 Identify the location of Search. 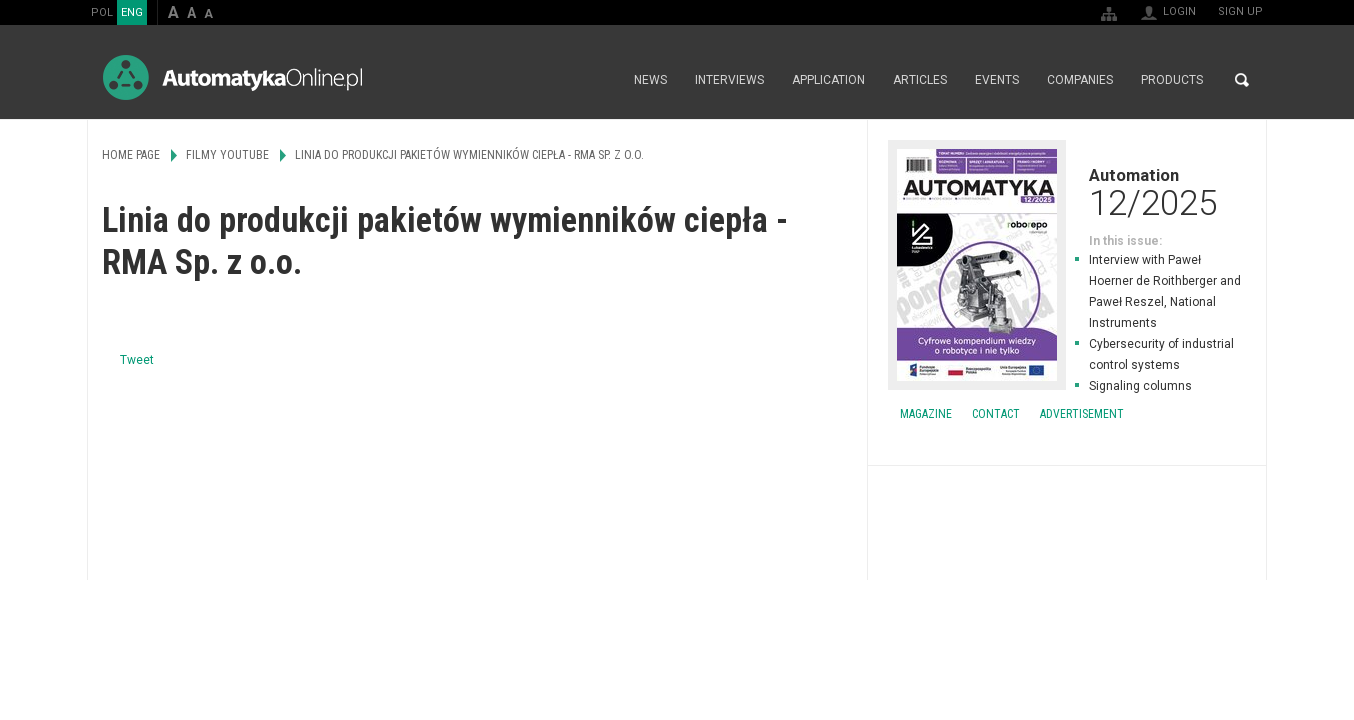
(1242, 80).